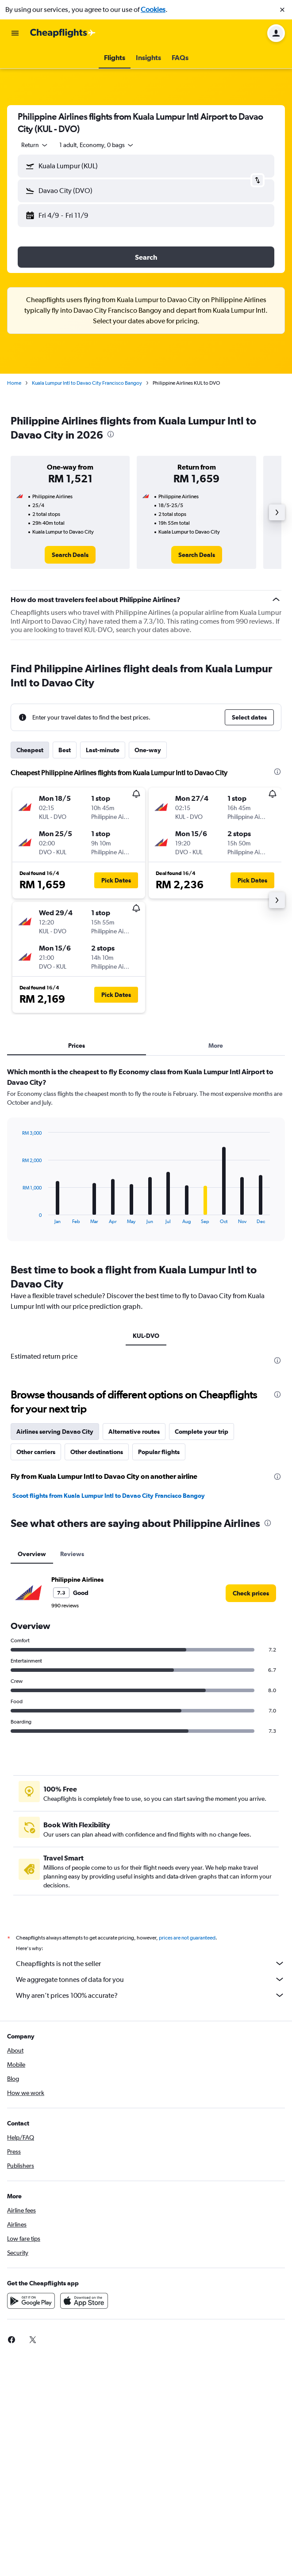 The width and height of the screenshot is (292, 2576). Describe the element at coordinates (201, 1431) in the screenshot. I see `Complete your trip [tab]` at that location.